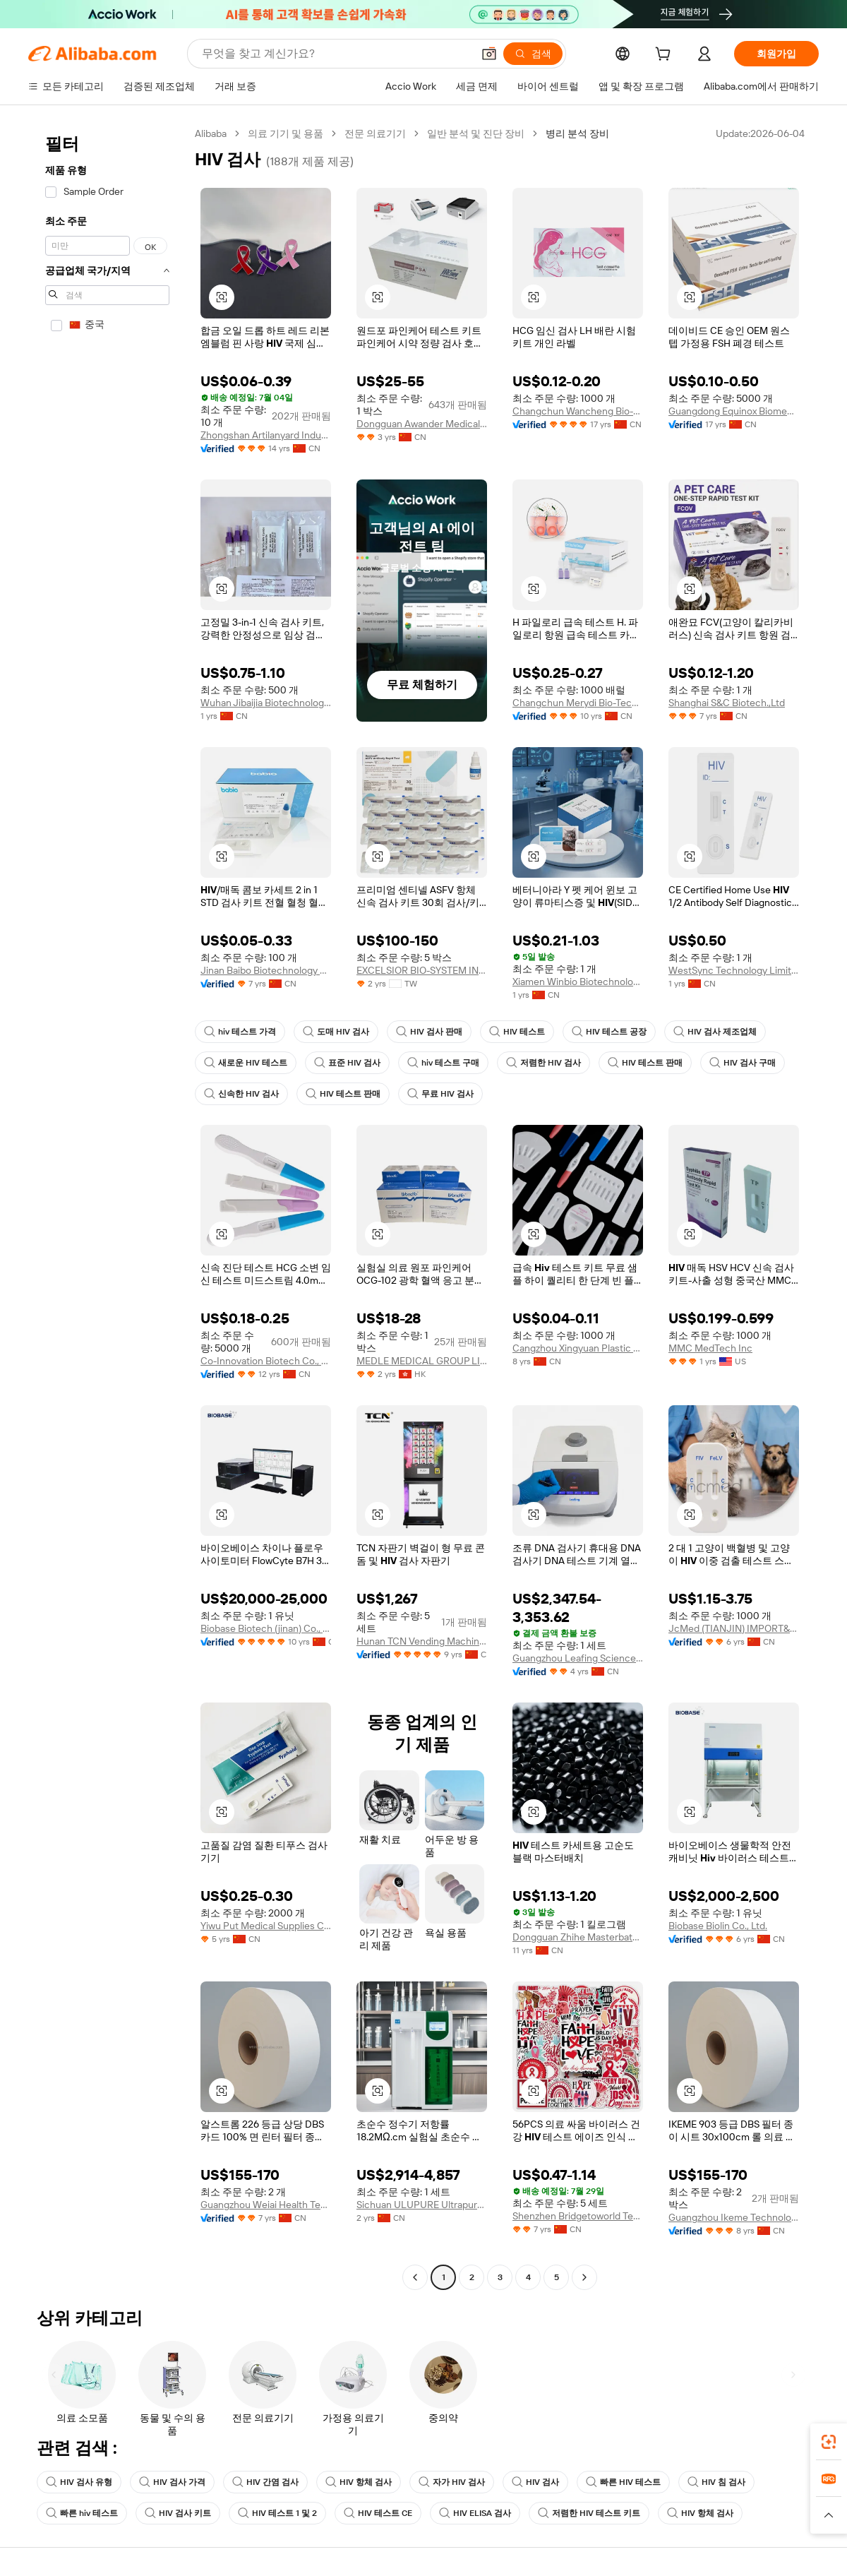 Image resolution: width=847 pixels, height=2576 pixels. Describe the element at coordinates (577, 981) in the screenshot. I see `Xiamen Winbio Biotechnology Co., Ltd.` at that location.